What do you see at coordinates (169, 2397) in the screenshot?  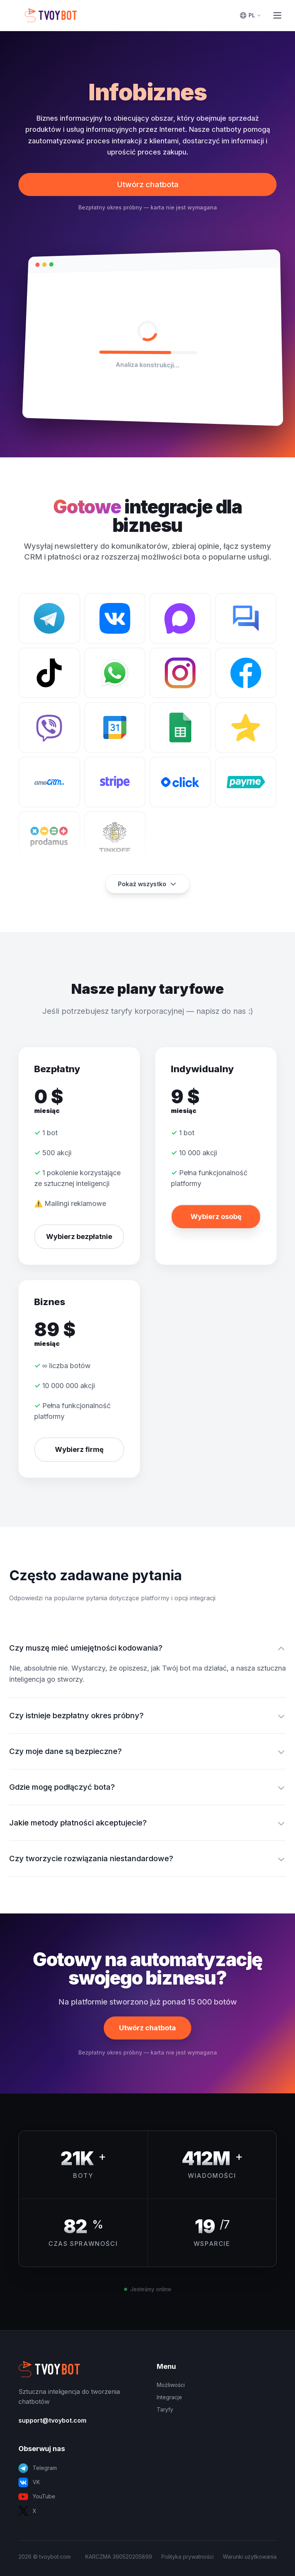 I see `Integracje` at bounding box center [169, 2397].